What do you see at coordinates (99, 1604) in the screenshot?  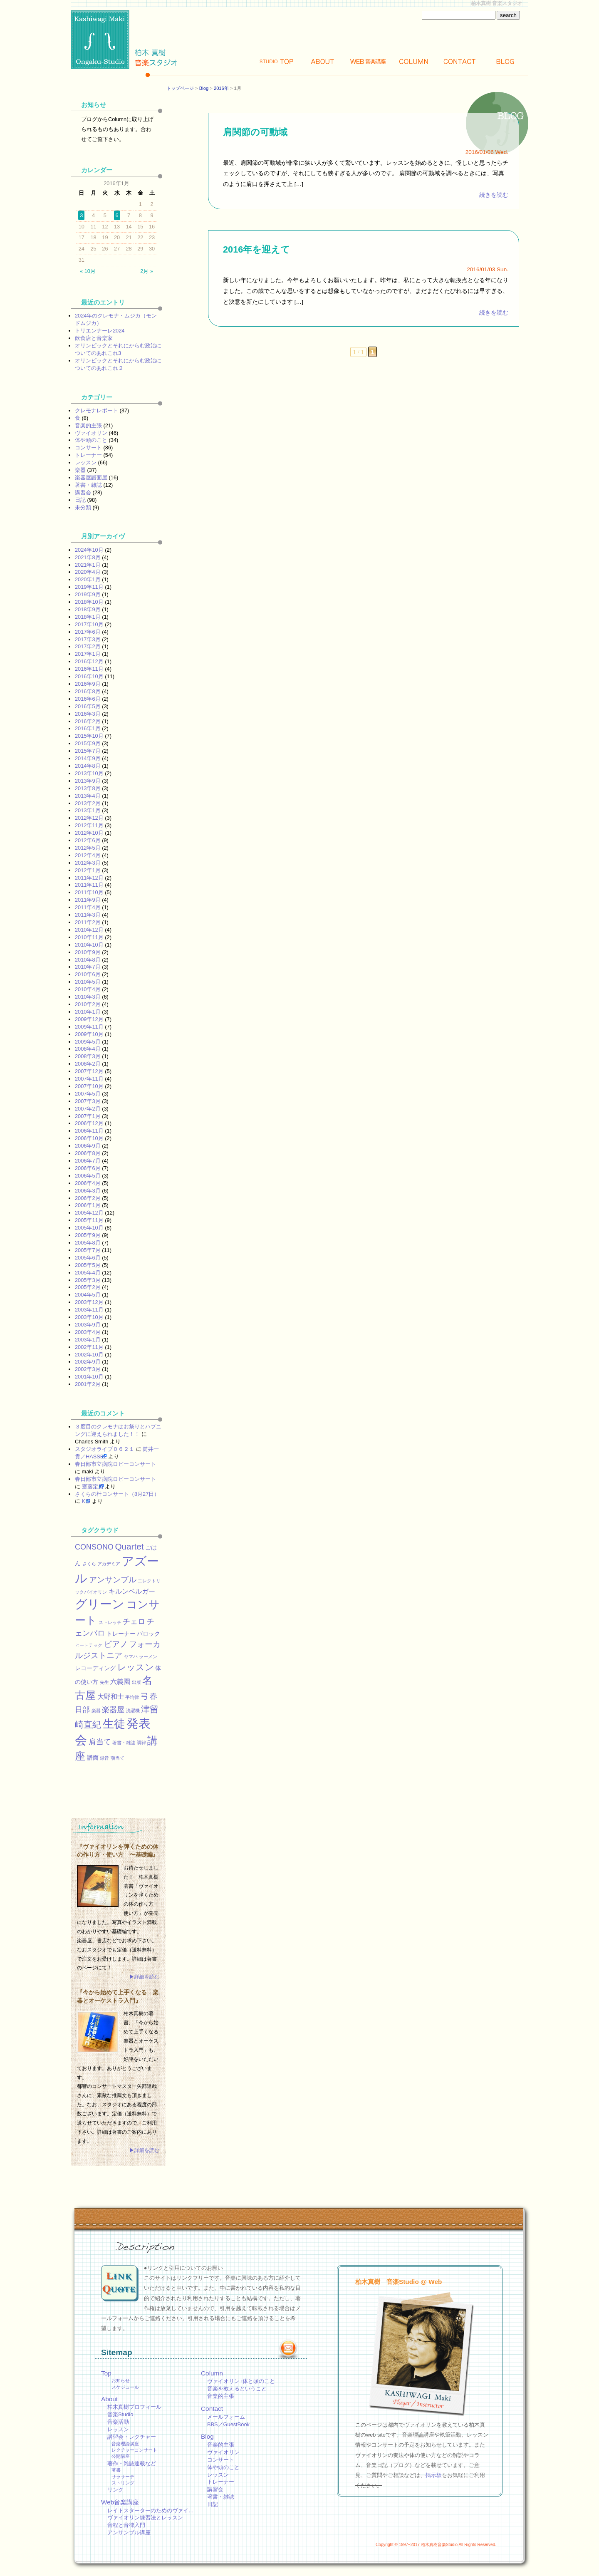 I see `グリーン` at bounding box center [99, 1604].